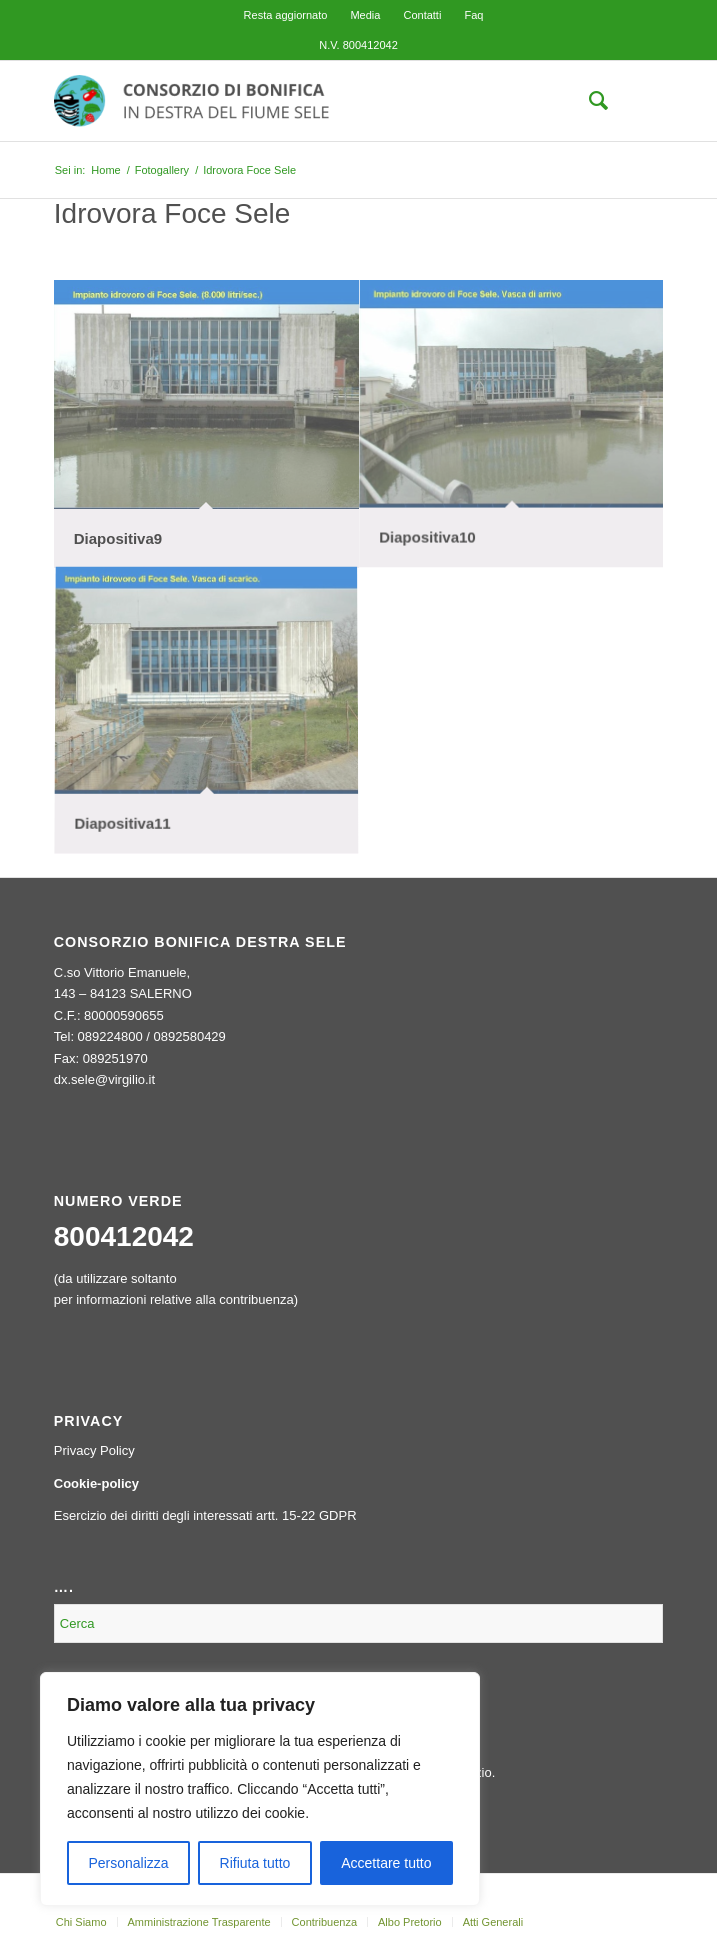 The width and height of the screenshot is (717, 1946). What do you see at coordinates (128, 1863) in the screenshot?
I see `Personalizza` at bounding box center [128, 1863].